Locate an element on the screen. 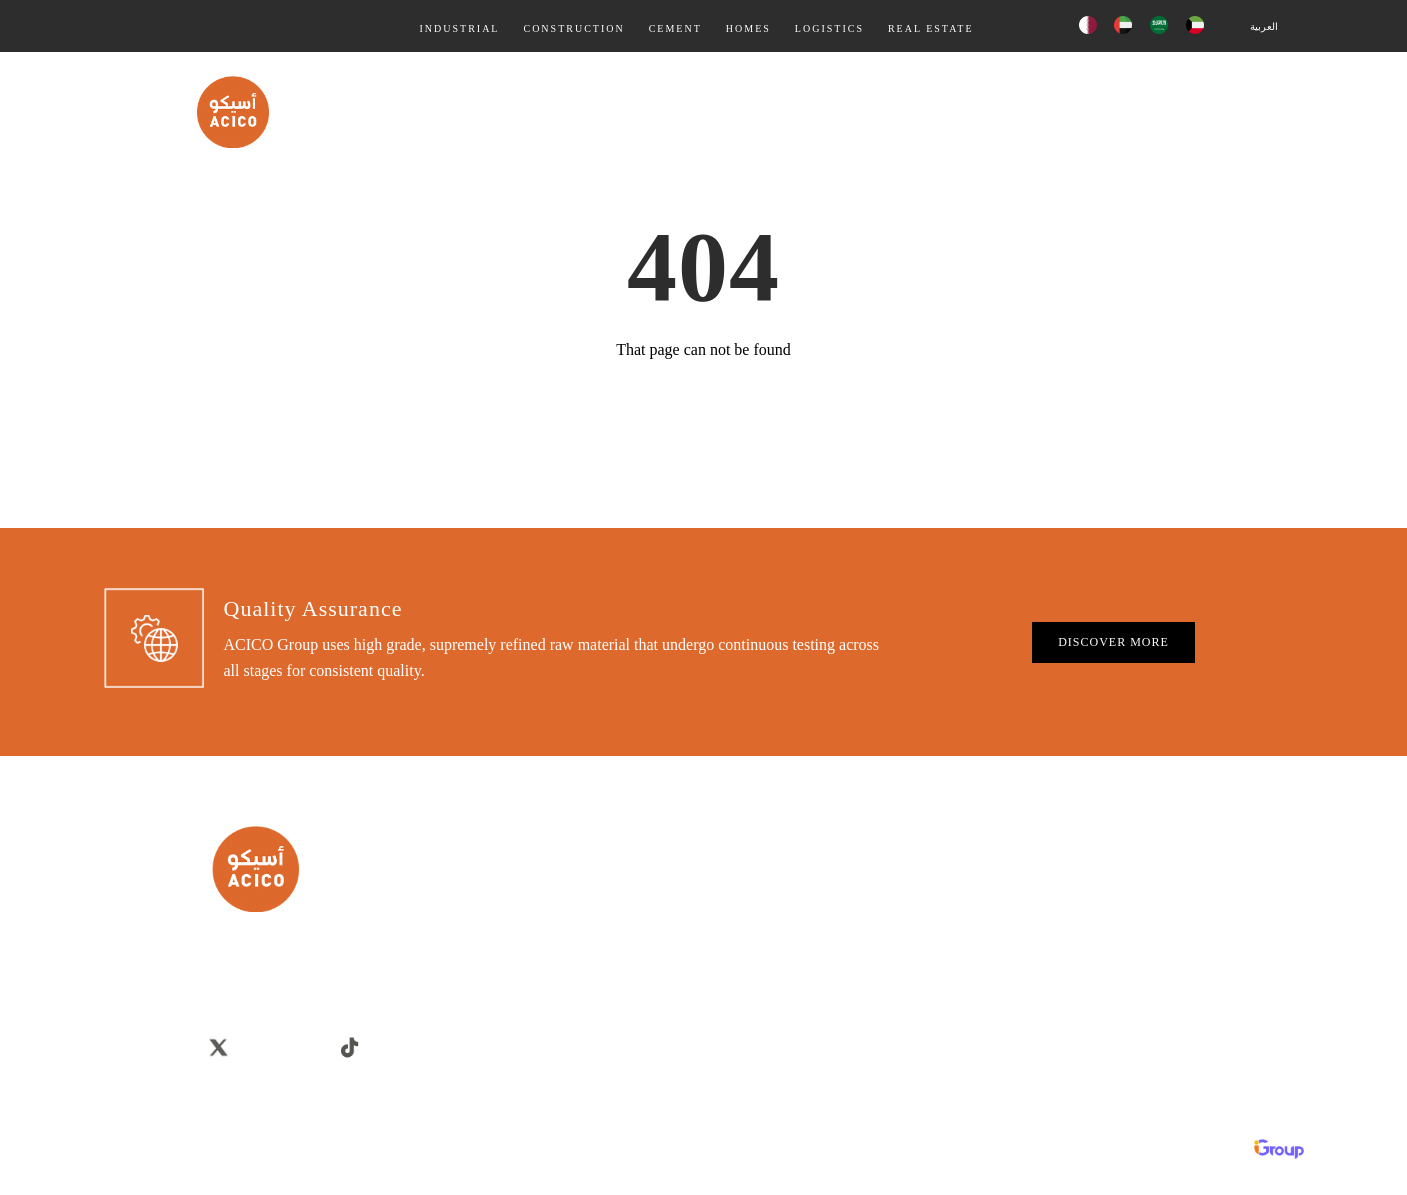 This screenshot has height=1195, width=1407. Construction is located at coordinates (573, 28).